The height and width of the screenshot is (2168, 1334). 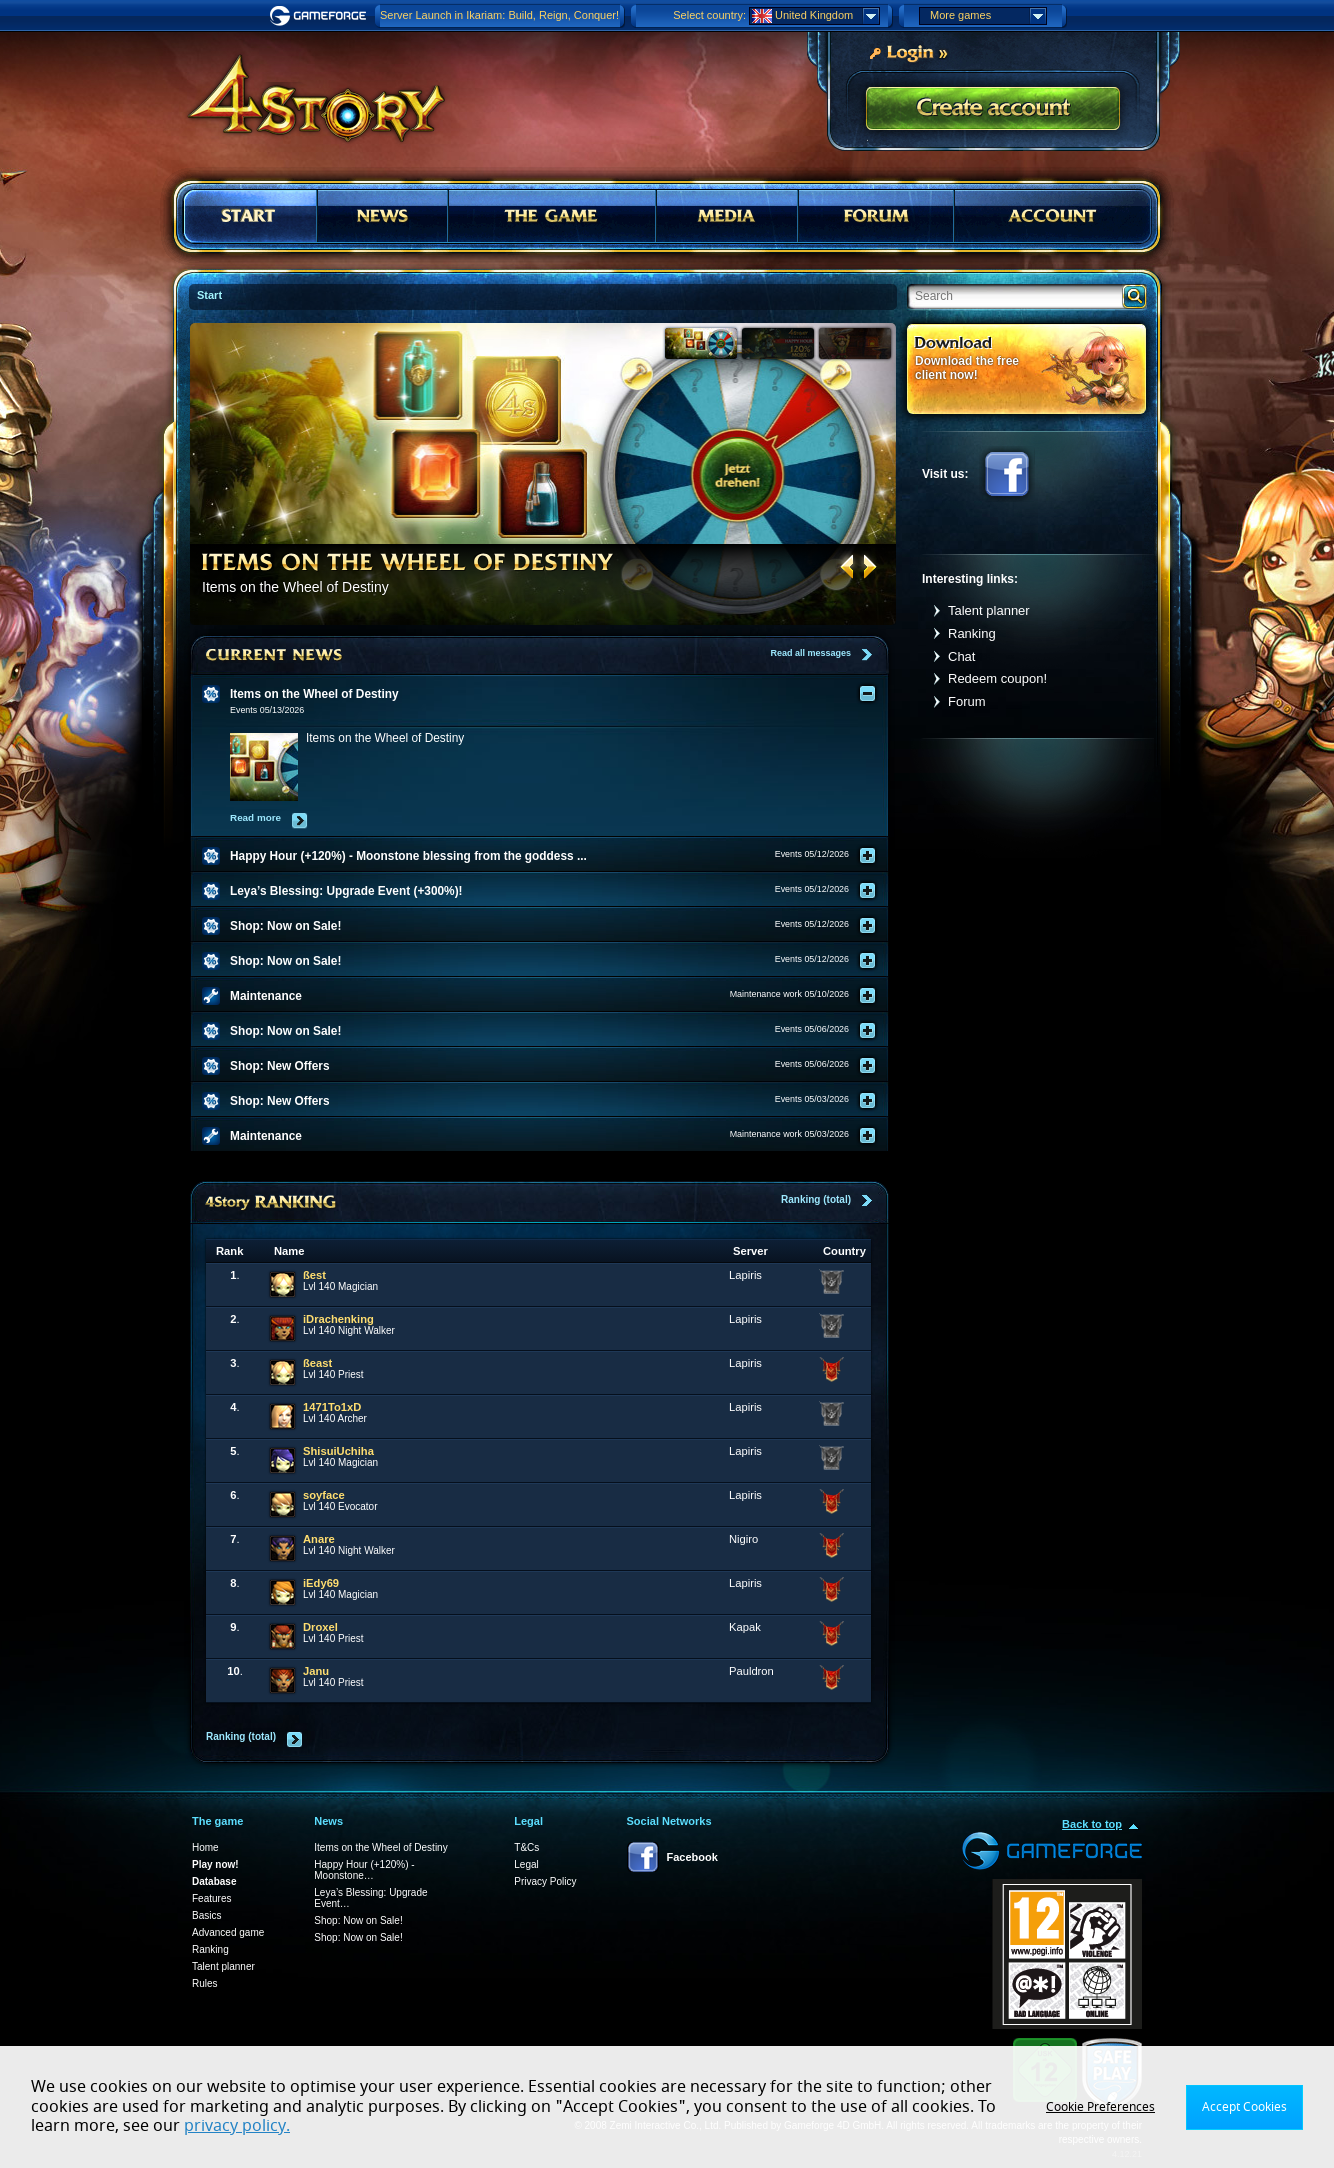 I want to click on ShisuiUchiha, so click(x=338, y=1451).